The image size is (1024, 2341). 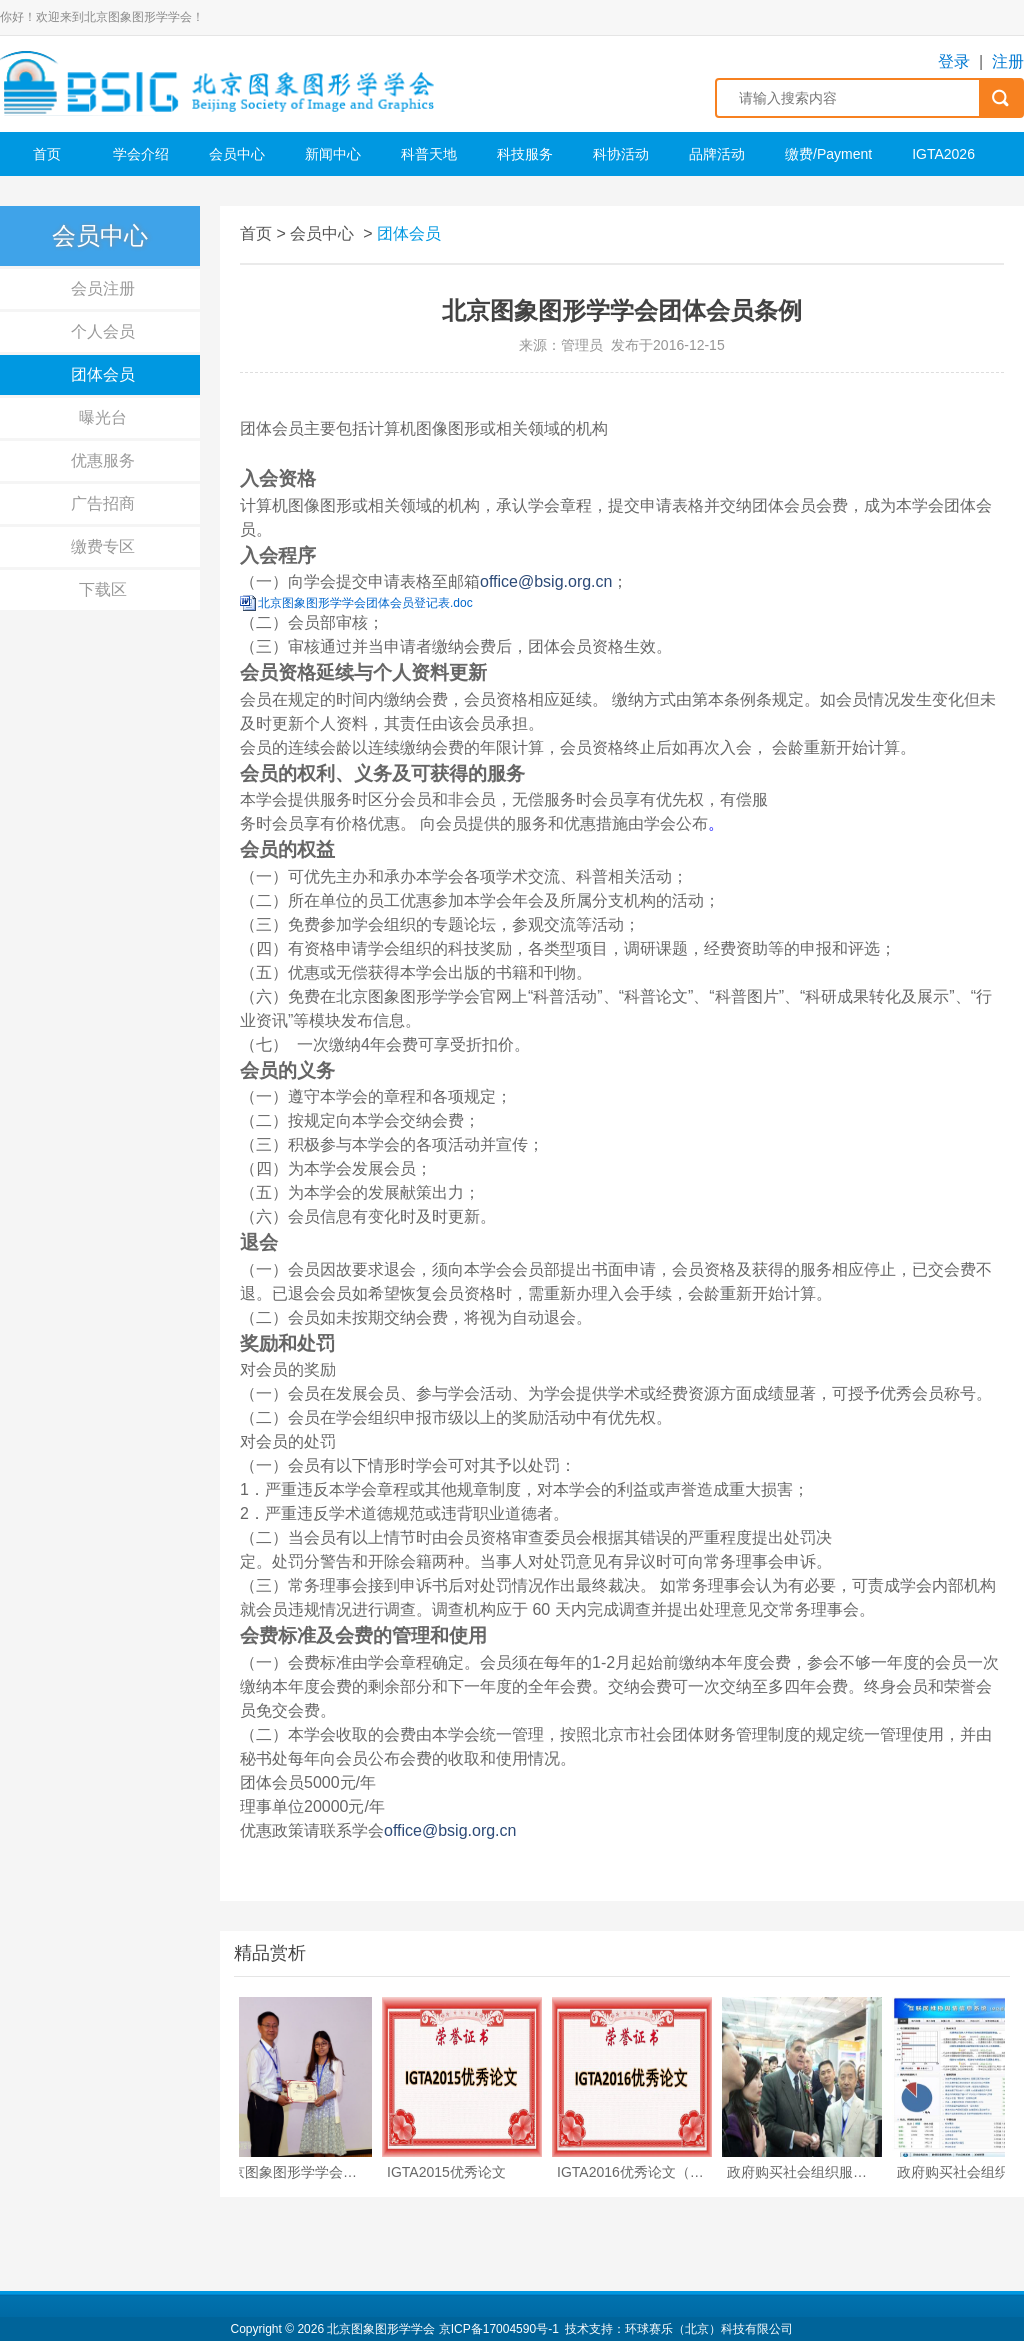 What do you see at coordinates (103, 503) in the screenshot?
I see `广告招商` at bounding box center [103, 503].